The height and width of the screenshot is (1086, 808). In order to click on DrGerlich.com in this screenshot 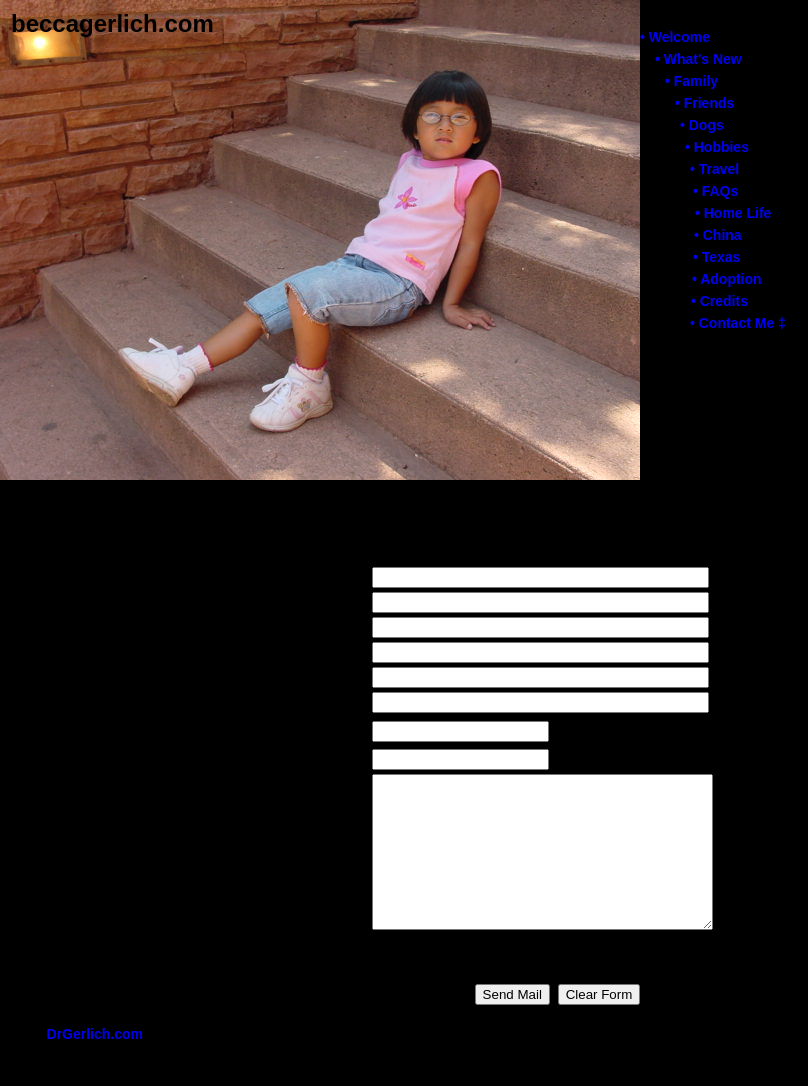, I will do `click(95, 1064)`.